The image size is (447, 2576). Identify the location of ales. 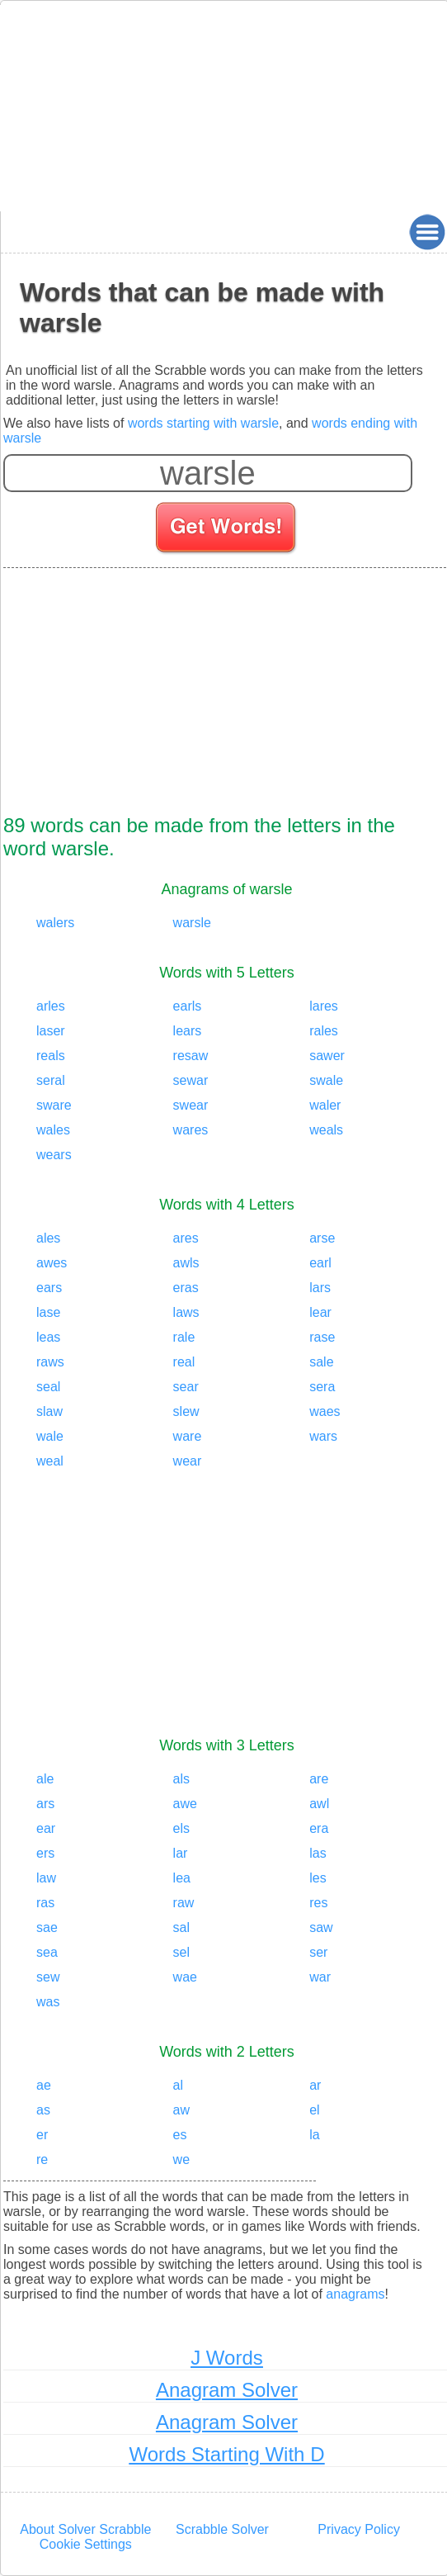
(48, 1238).